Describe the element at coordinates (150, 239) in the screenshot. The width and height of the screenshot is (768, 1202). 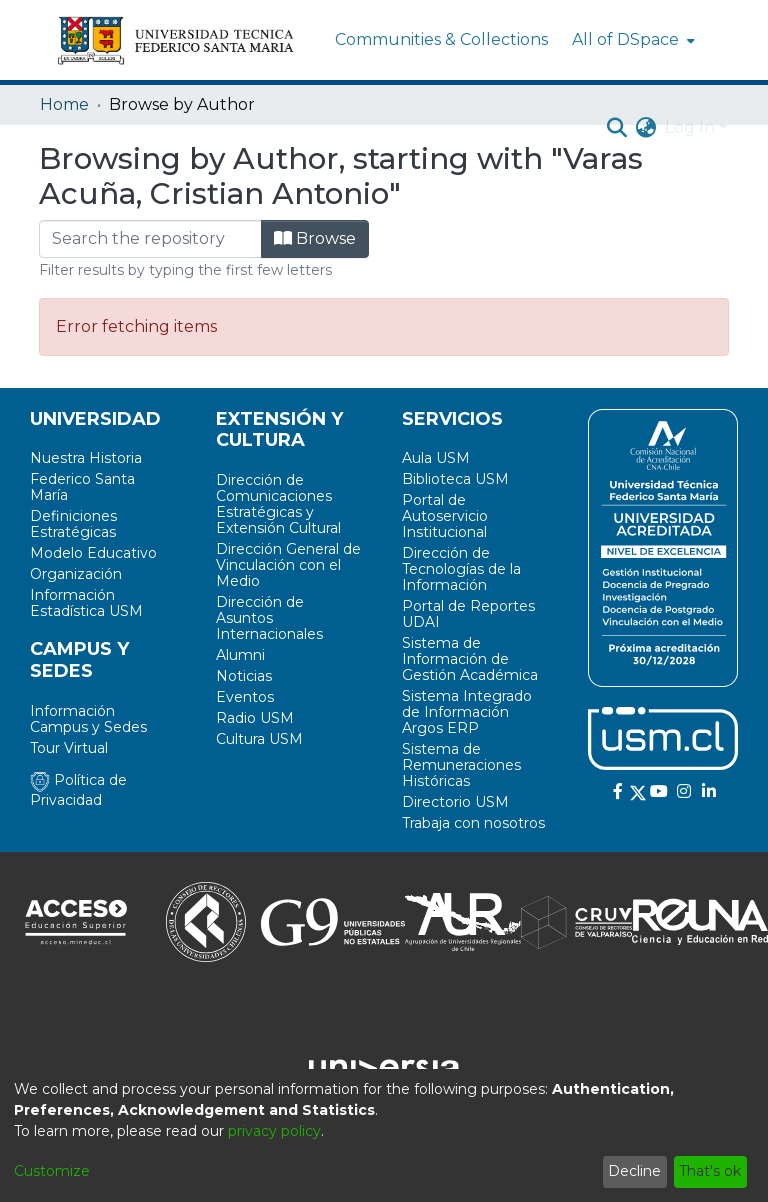
I see `[Filter]` at that location.